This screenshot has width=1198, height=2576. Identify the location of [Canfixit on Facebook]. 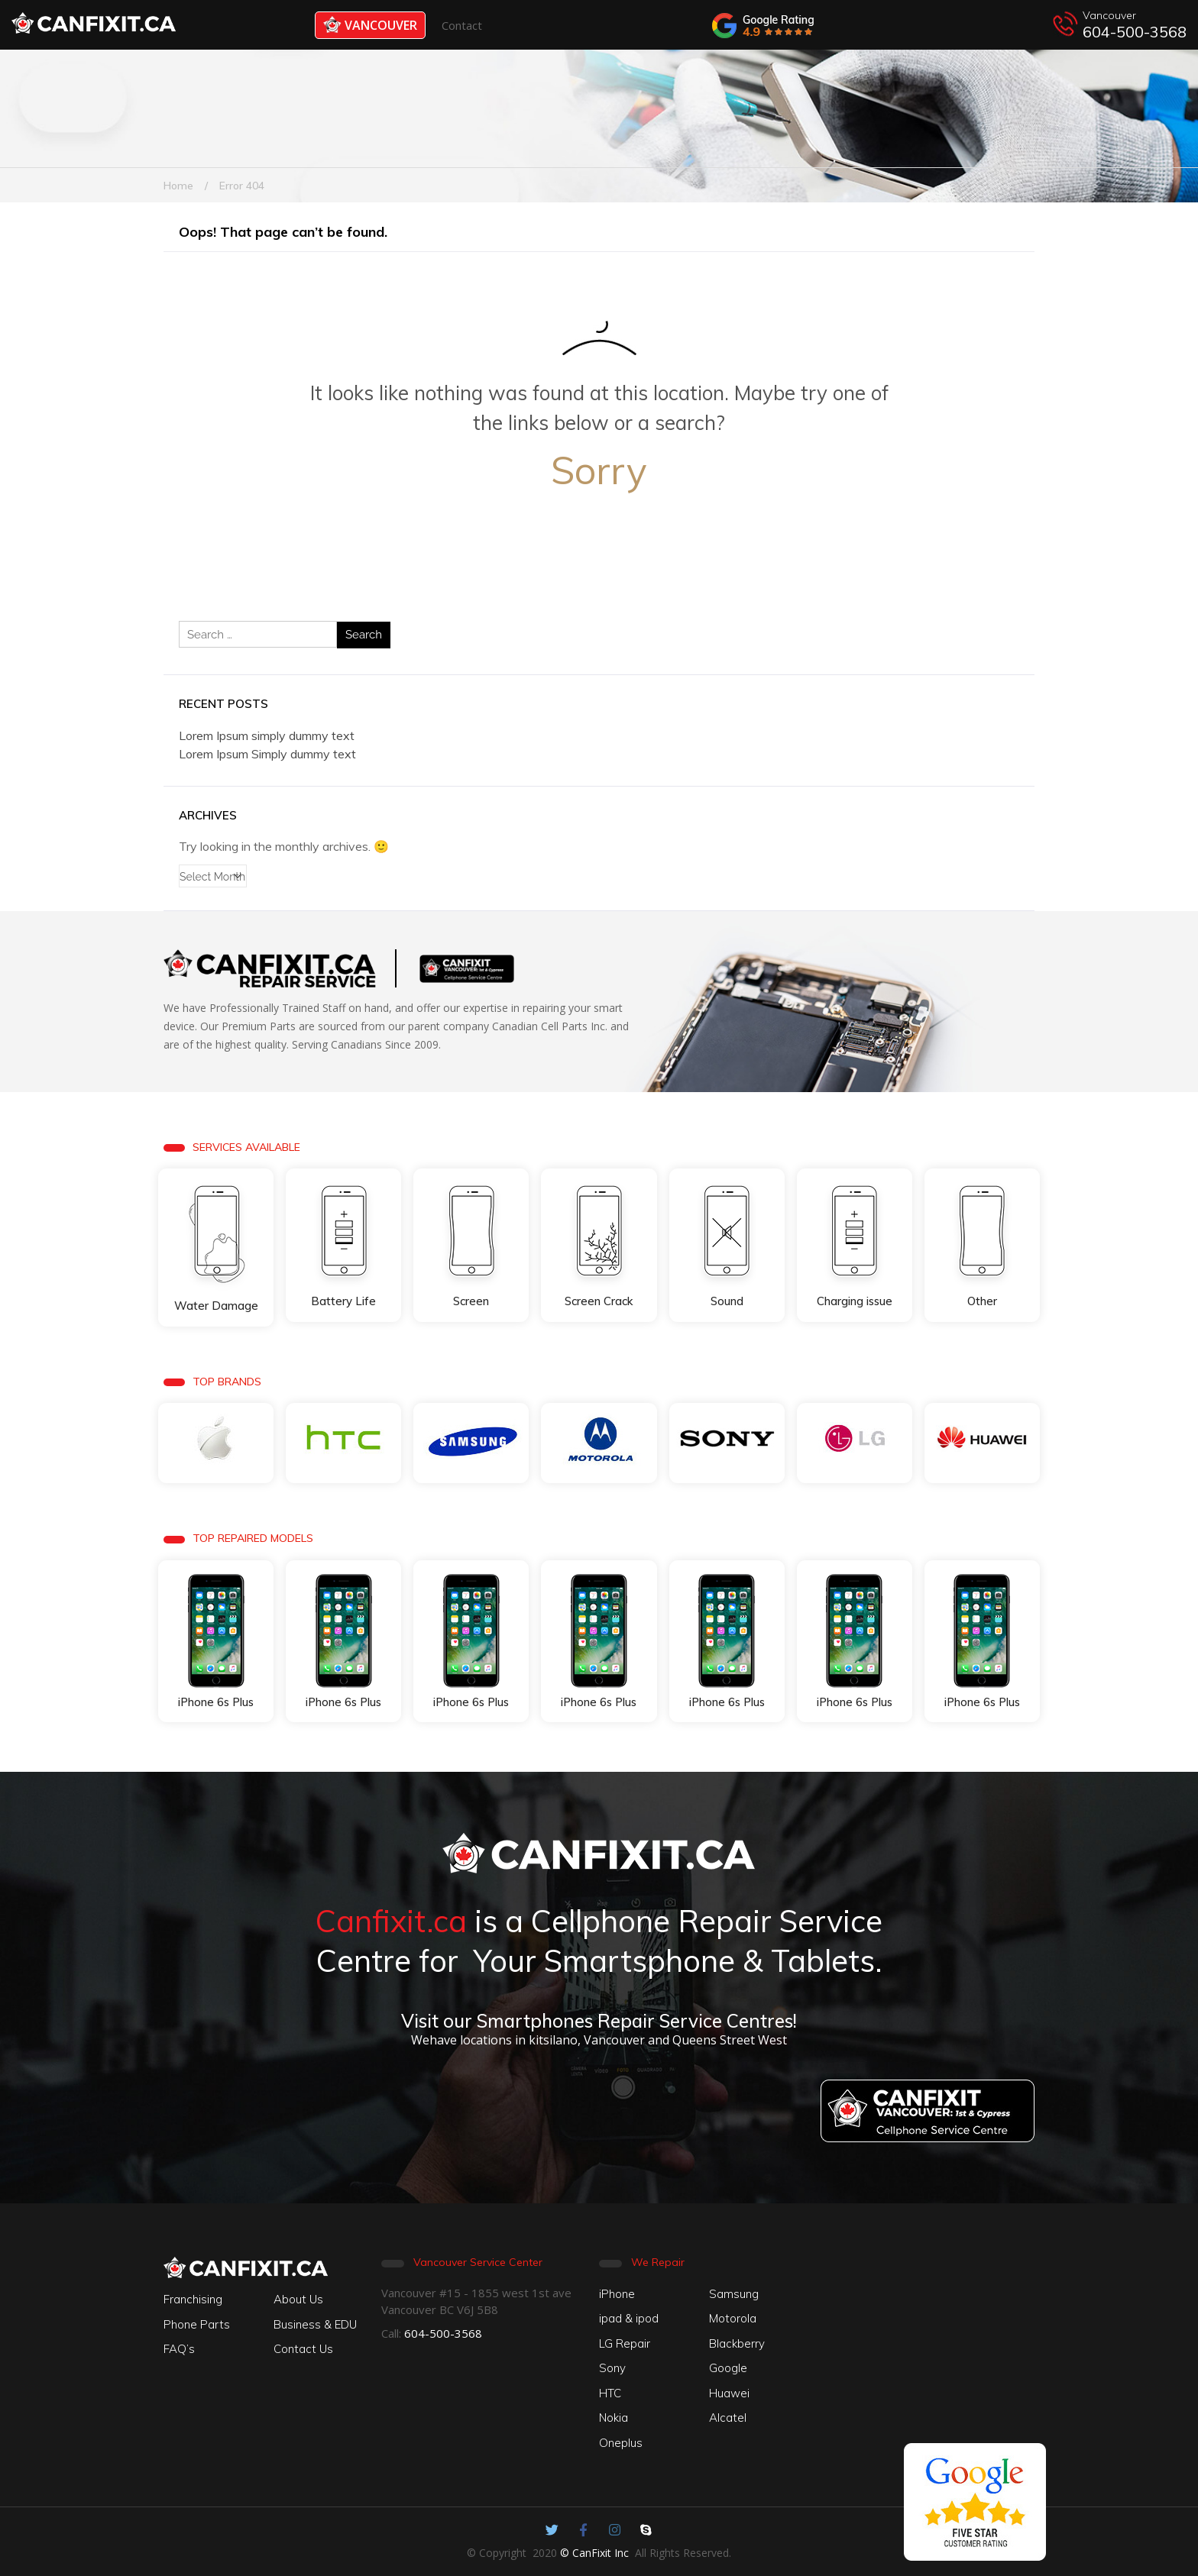
(583, 2529).